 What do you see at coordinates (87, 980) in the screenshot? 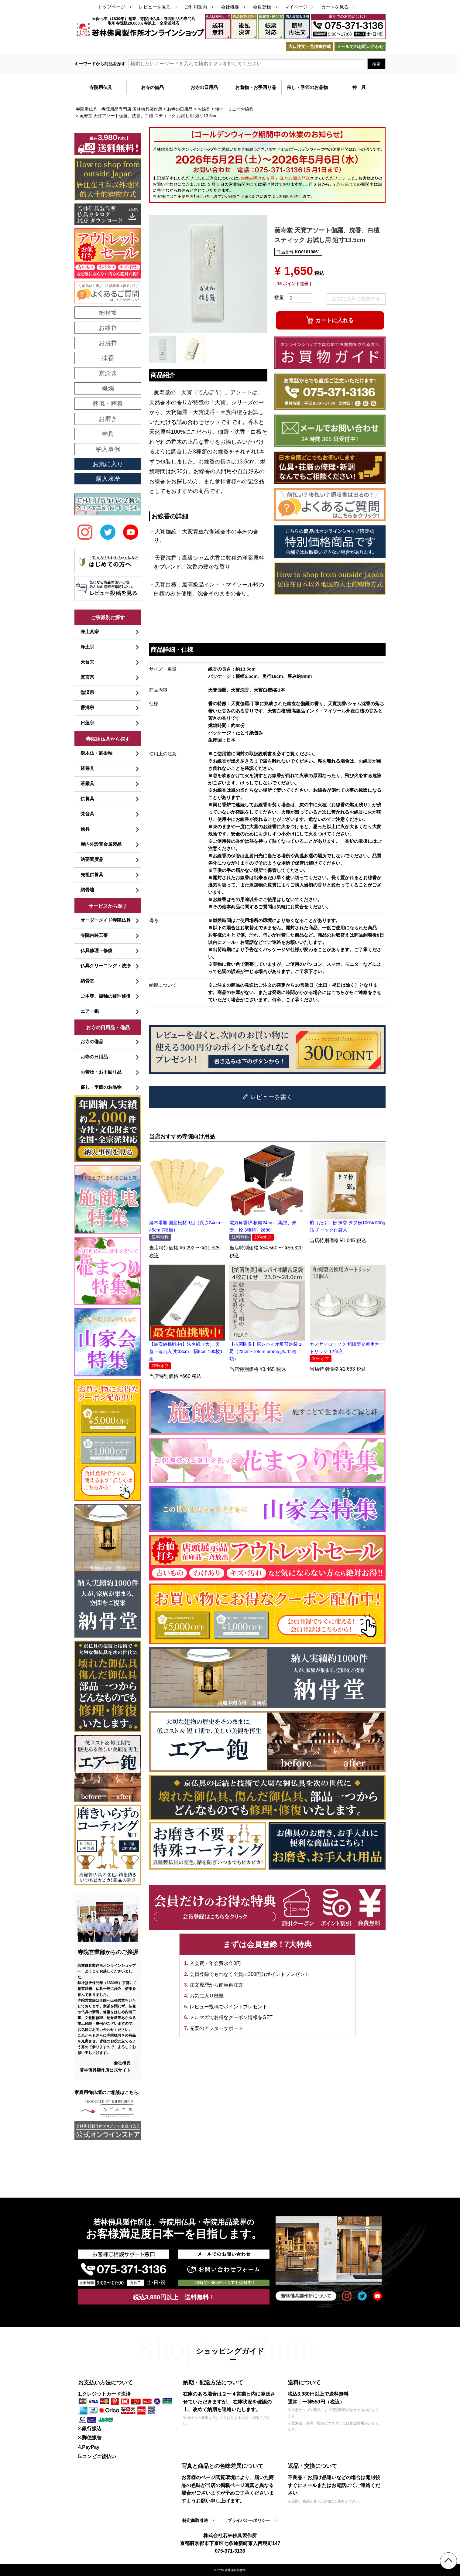
I see `納骨堂` at bounding box center [87, 980].